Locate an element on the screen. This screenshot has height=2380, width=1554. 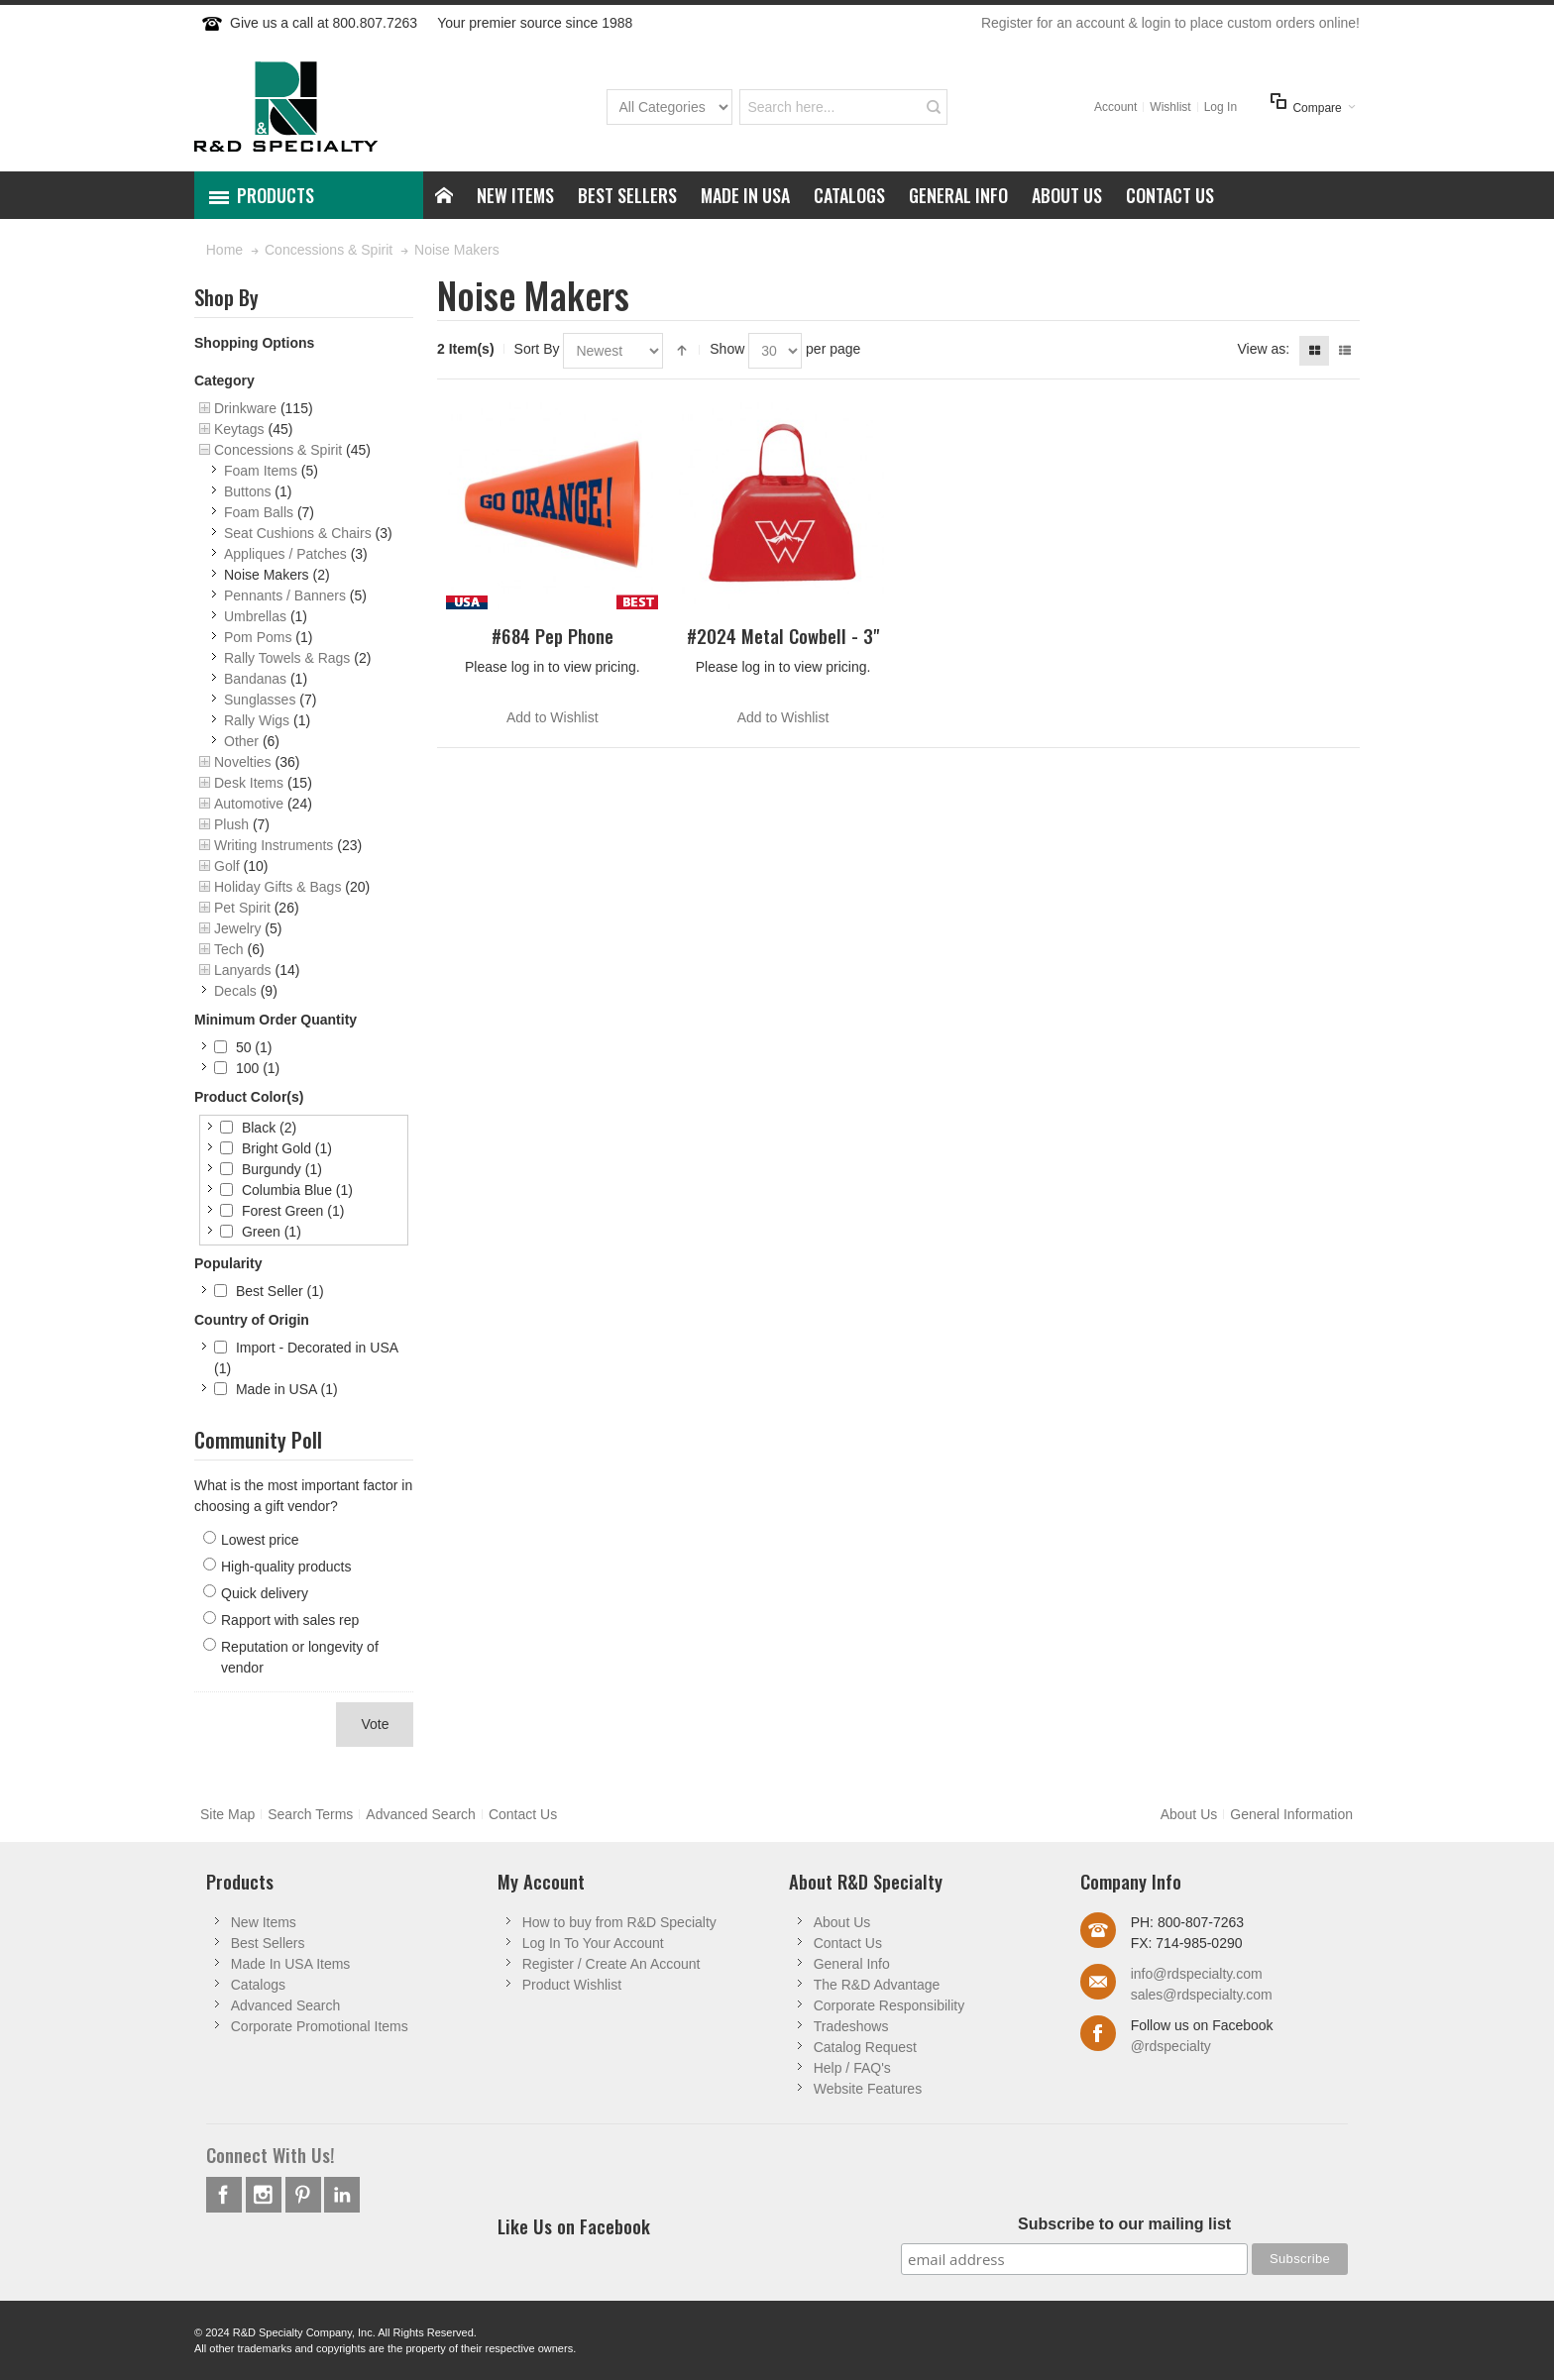
Corporate Promotional Items is located at coordinates (319, 2026).